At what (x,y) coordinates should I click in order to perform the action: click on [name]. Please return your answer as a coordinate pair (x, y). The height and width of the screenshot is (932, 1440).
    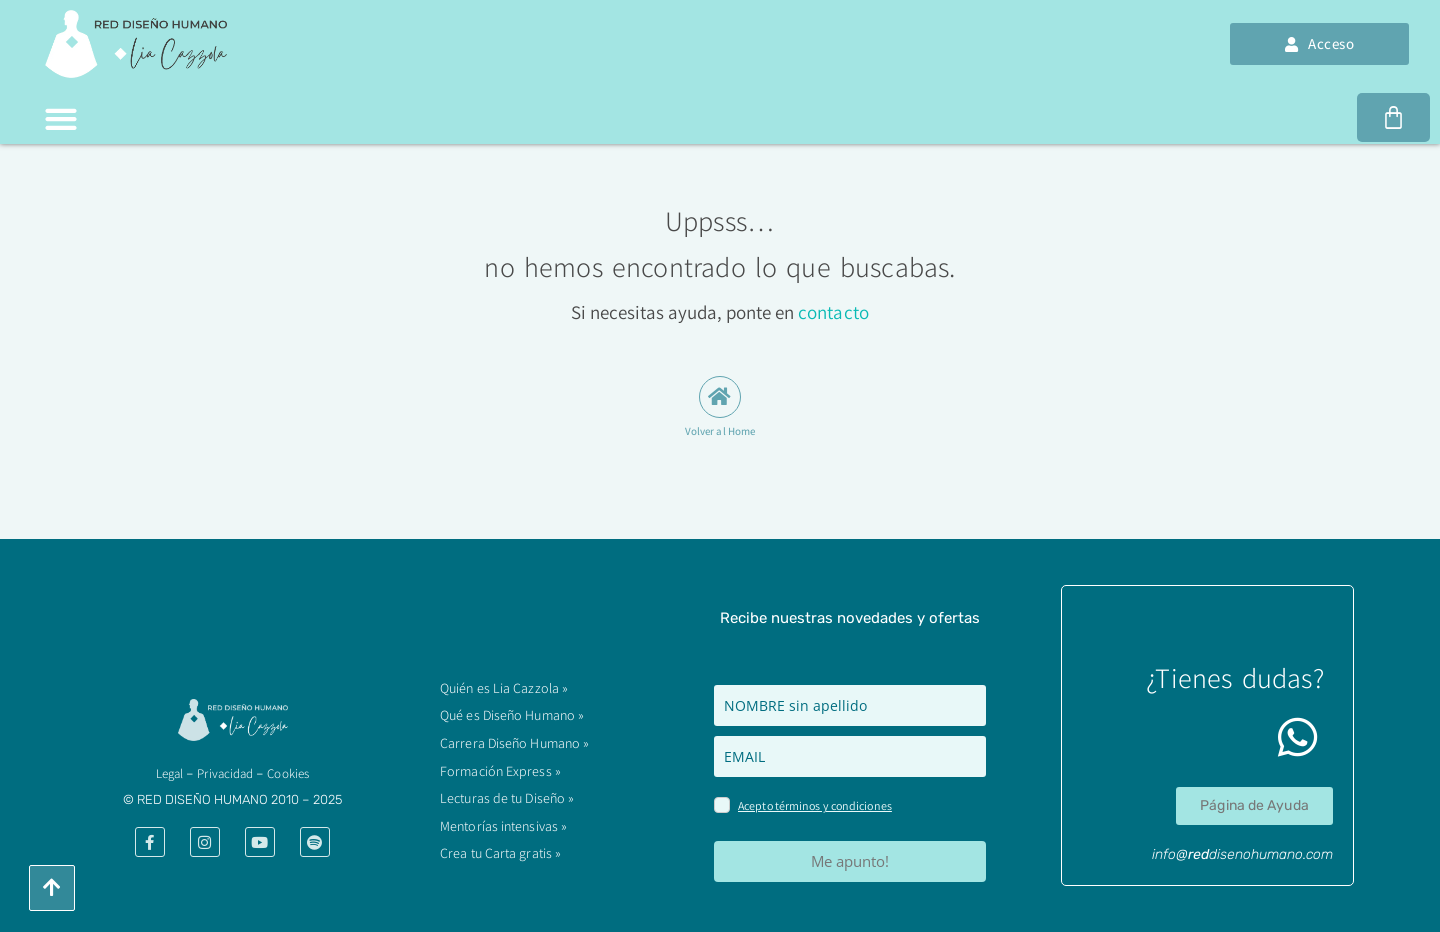
    Looking at the image, I should click on (850, 705).